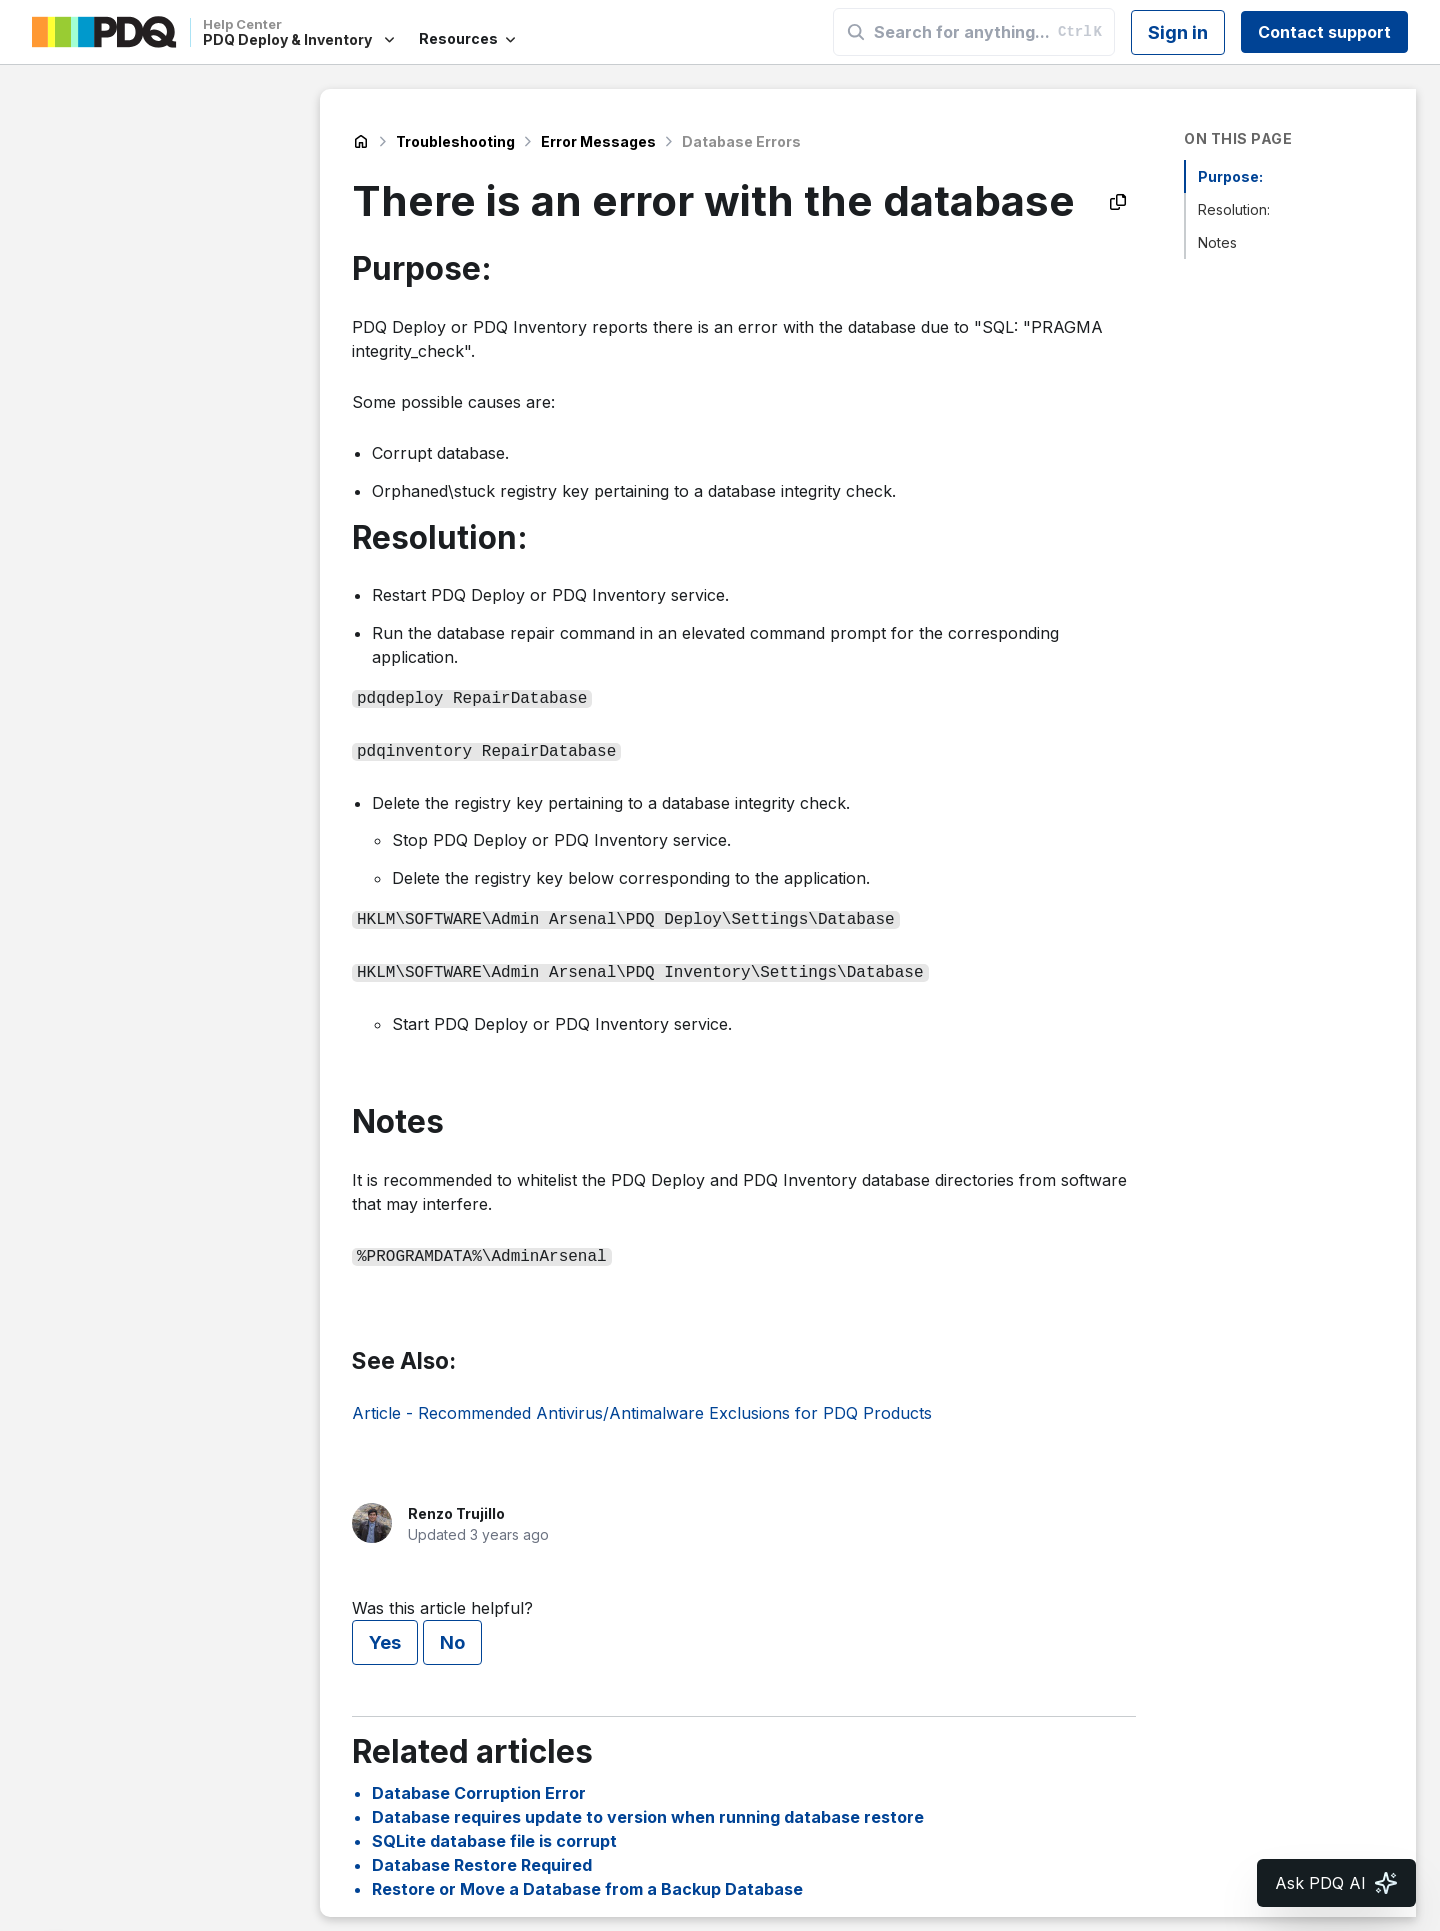 This screenshot has width=1440, height=1931. I want to click on Database requires update to version when running database restore, so click(648, 1807).